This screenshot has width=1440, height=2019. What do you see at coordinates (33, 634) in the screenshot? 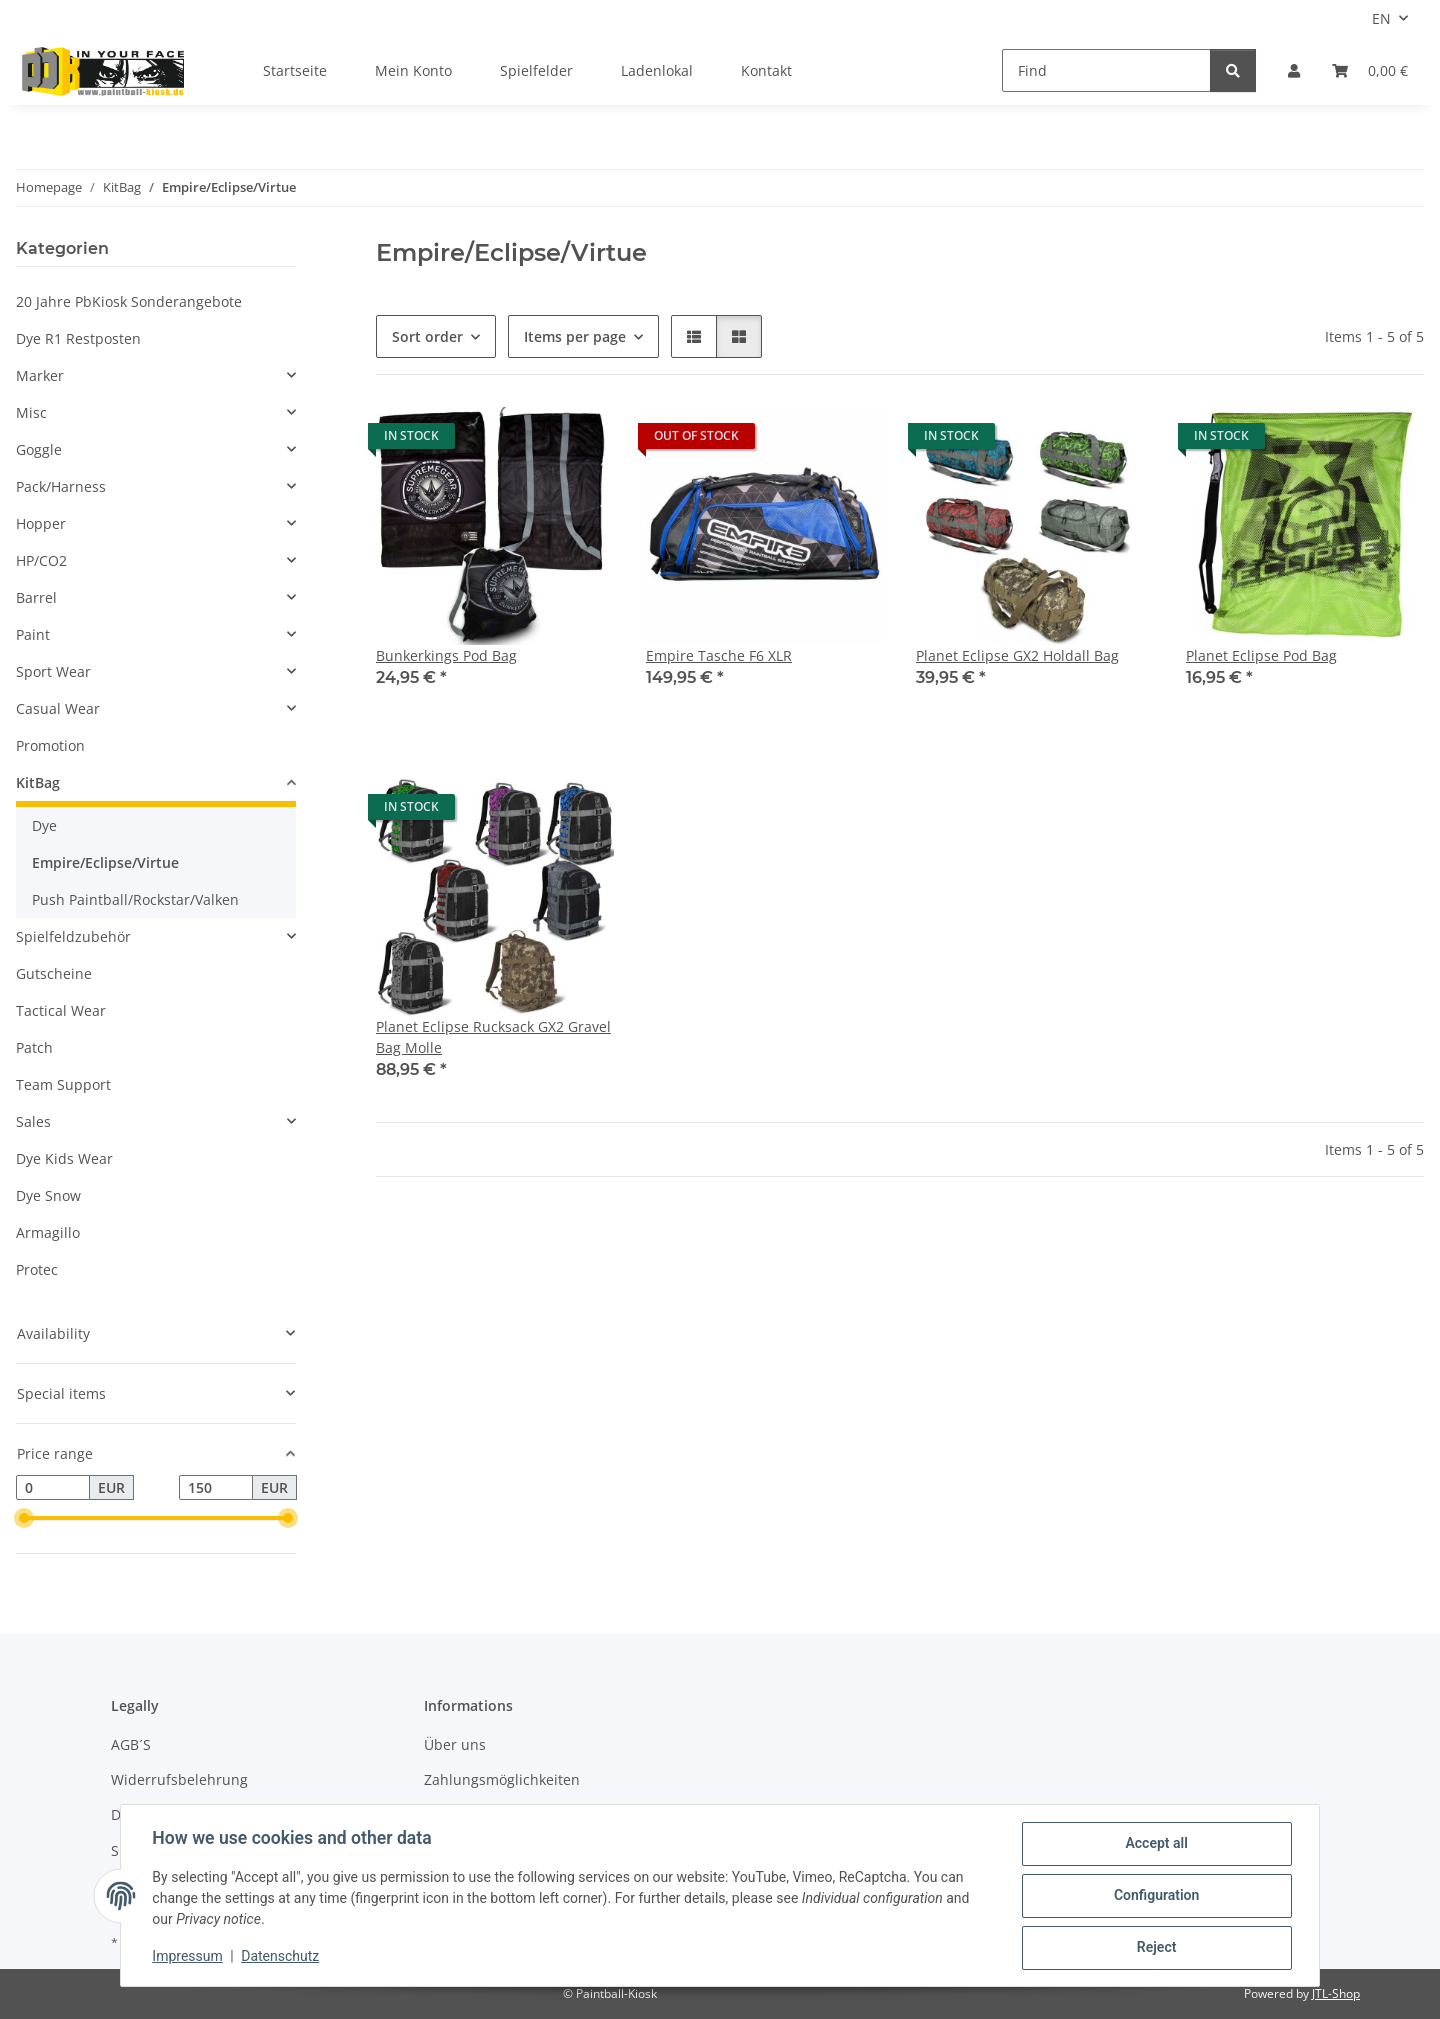
I see `Paint` at bounding box center [33, 634].